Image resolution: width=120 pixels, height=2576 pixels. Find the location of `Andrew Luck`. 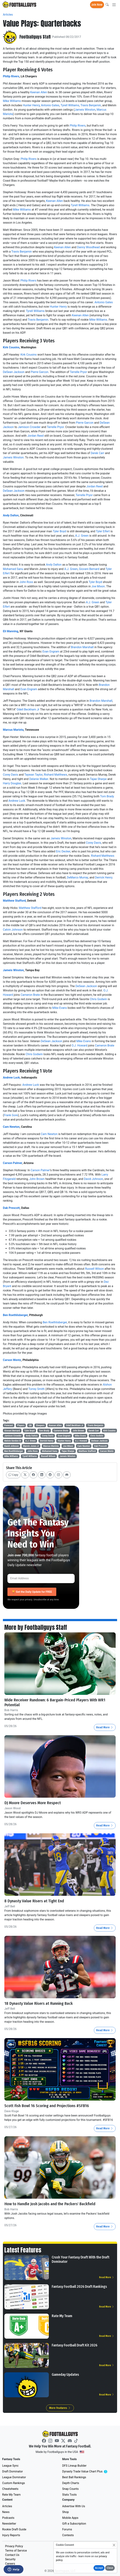

Andrew Luck is located at coordinates (17, 800).